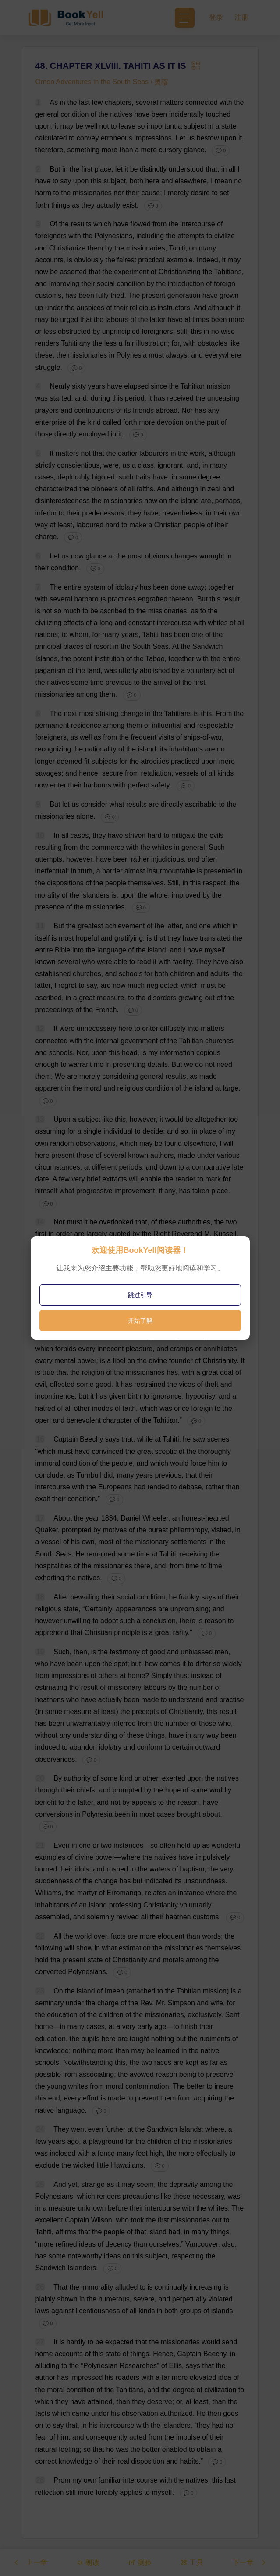 This screenshot has width=280, height=2576. I want to click on 工具, so click(192, 2562).